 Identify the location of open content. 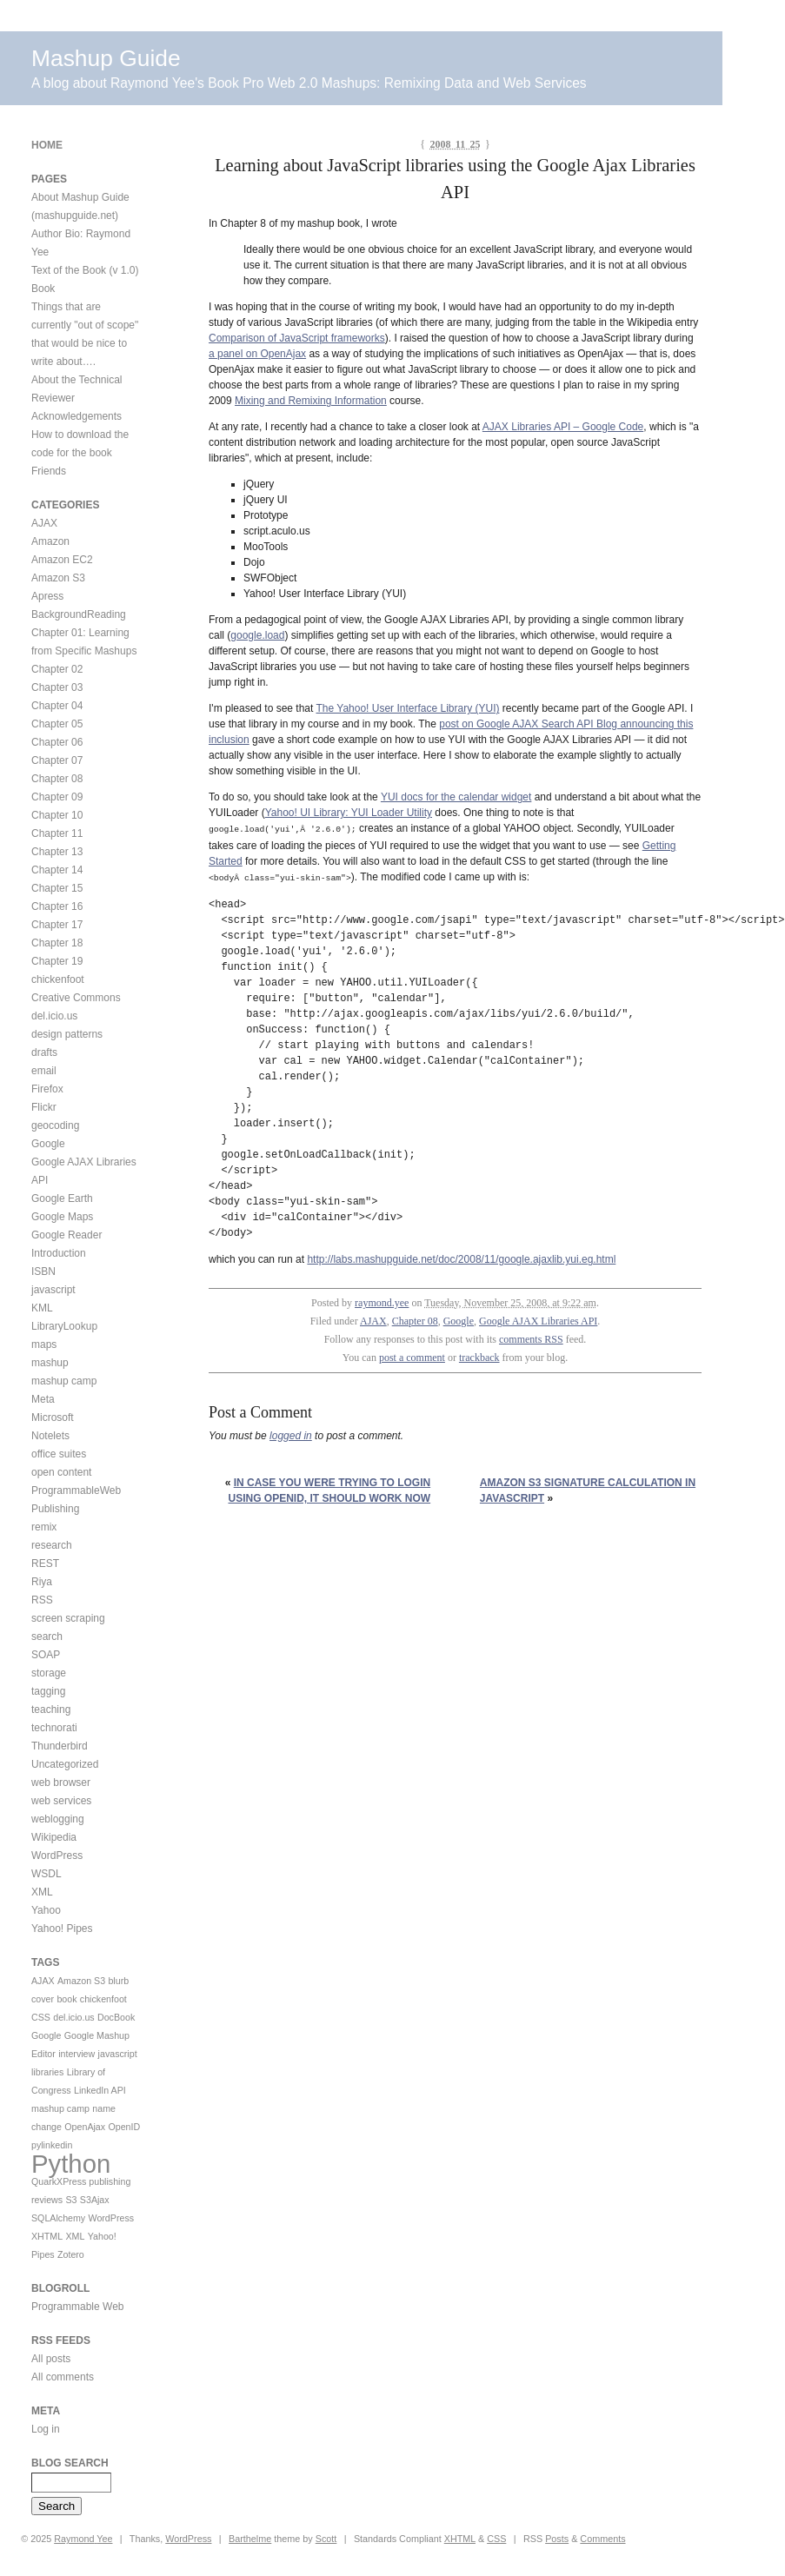
(61, 1472).